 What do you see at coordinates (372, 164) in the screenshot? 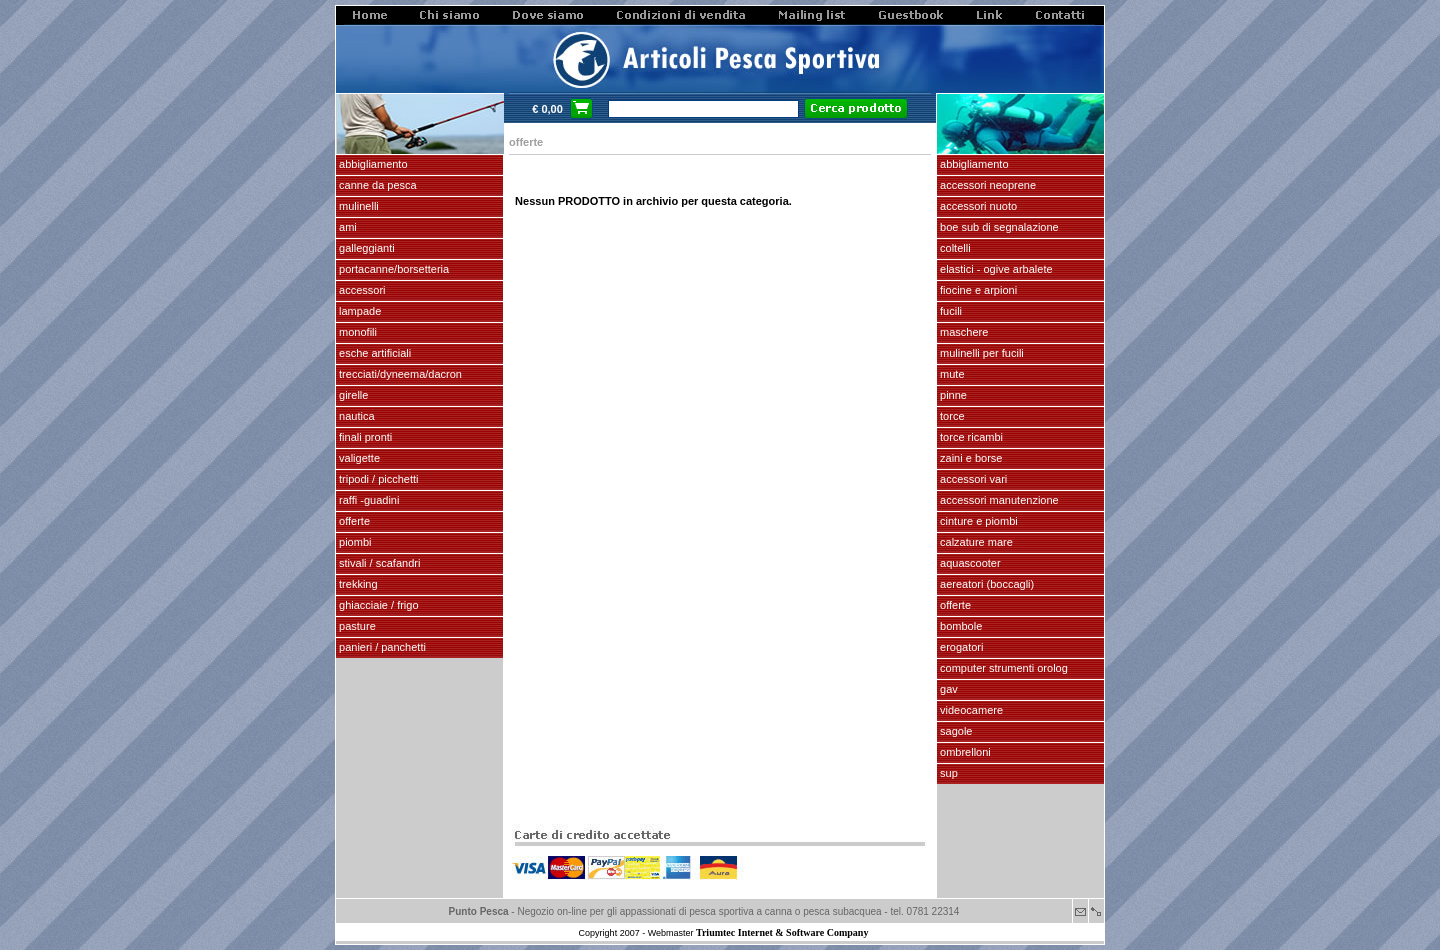
I see `ABBIGLIAMENTO` at bounding box center [372, 164].